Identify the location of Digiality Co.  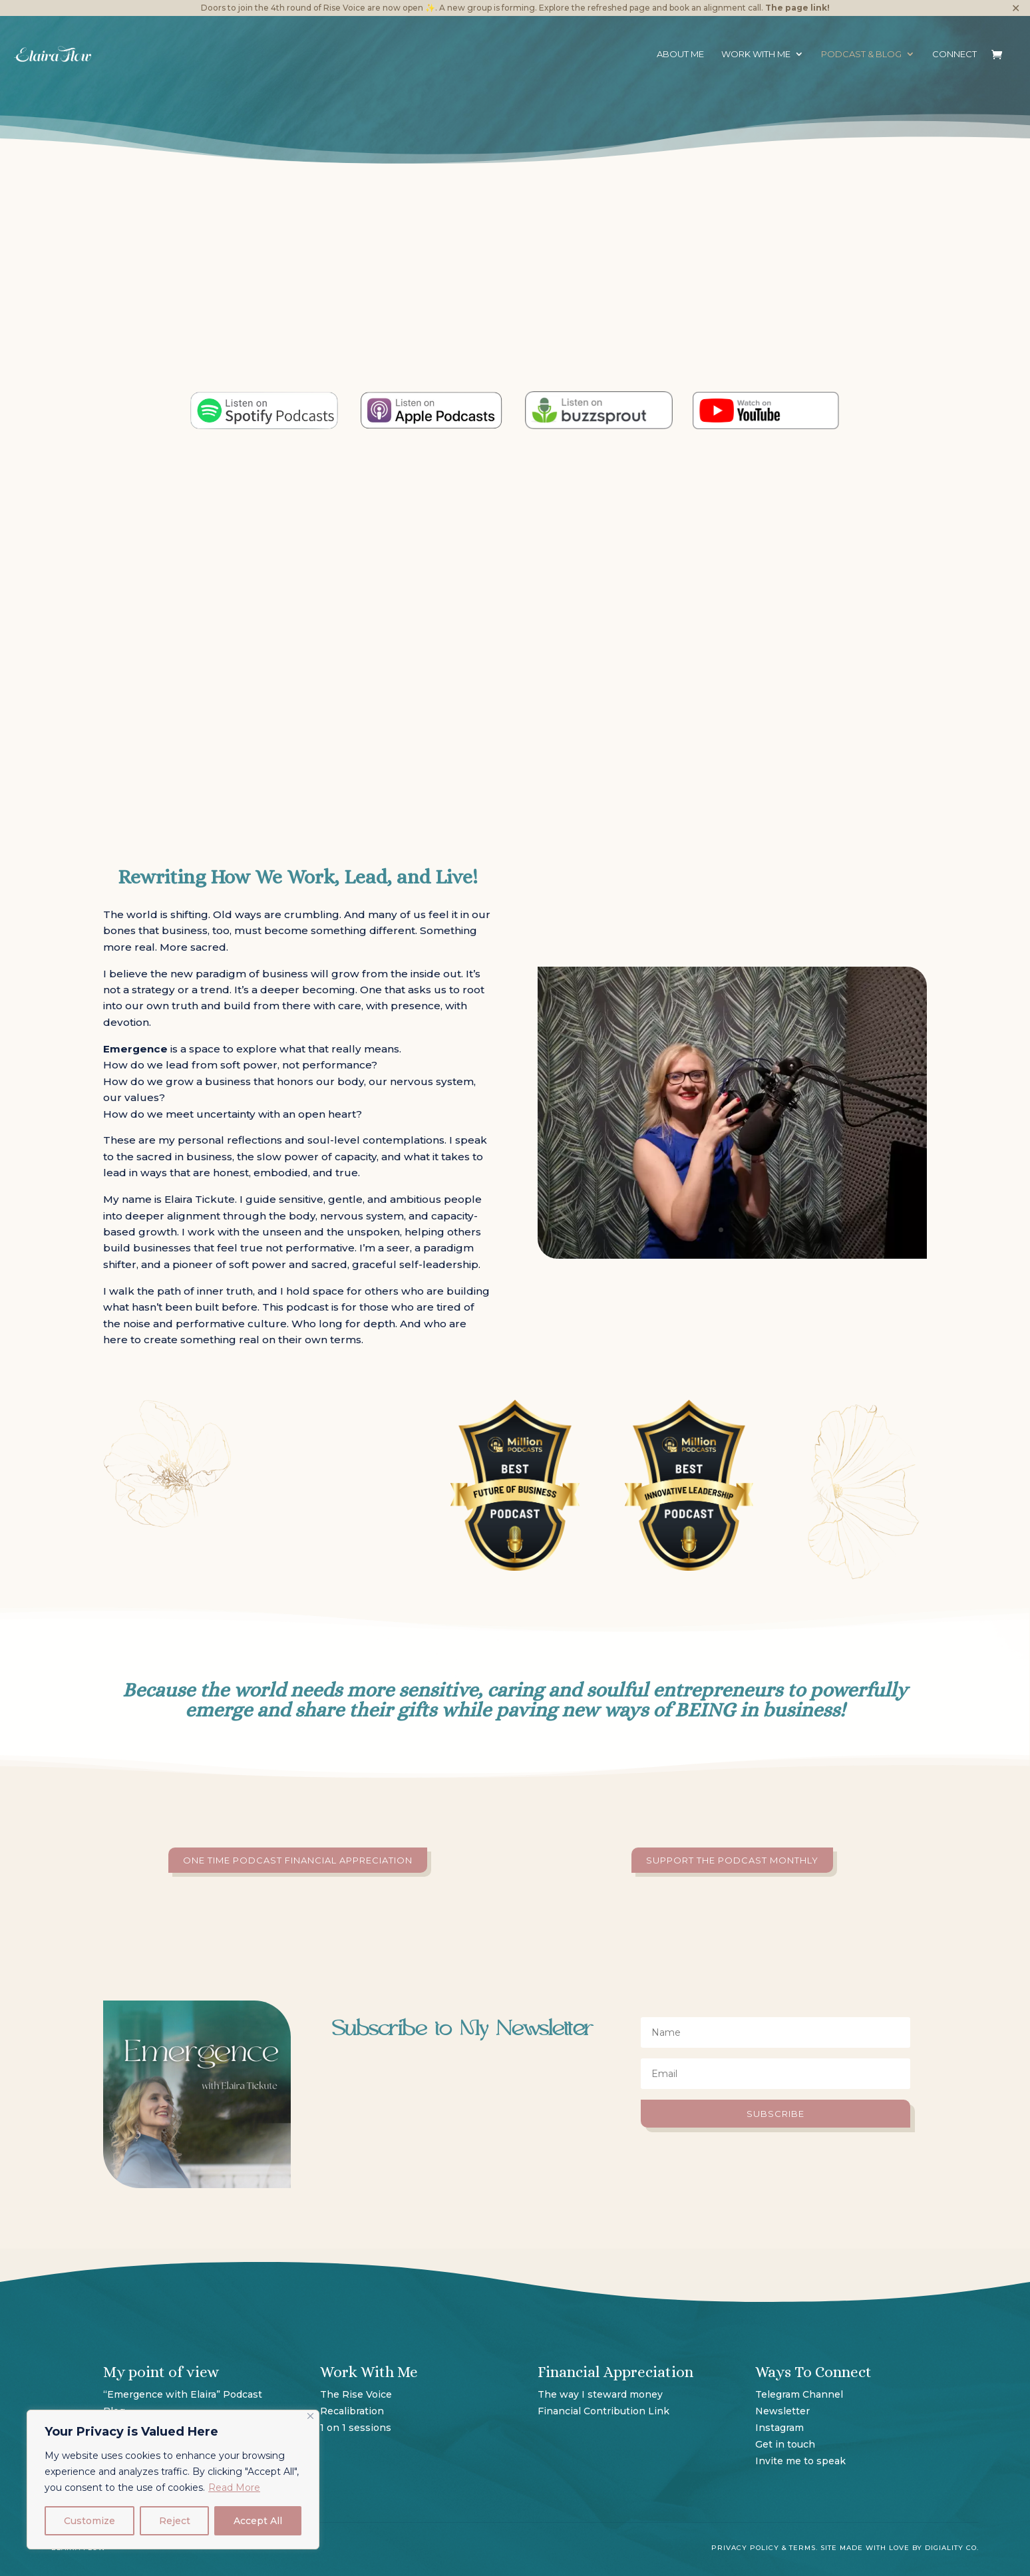
(951, 2547).